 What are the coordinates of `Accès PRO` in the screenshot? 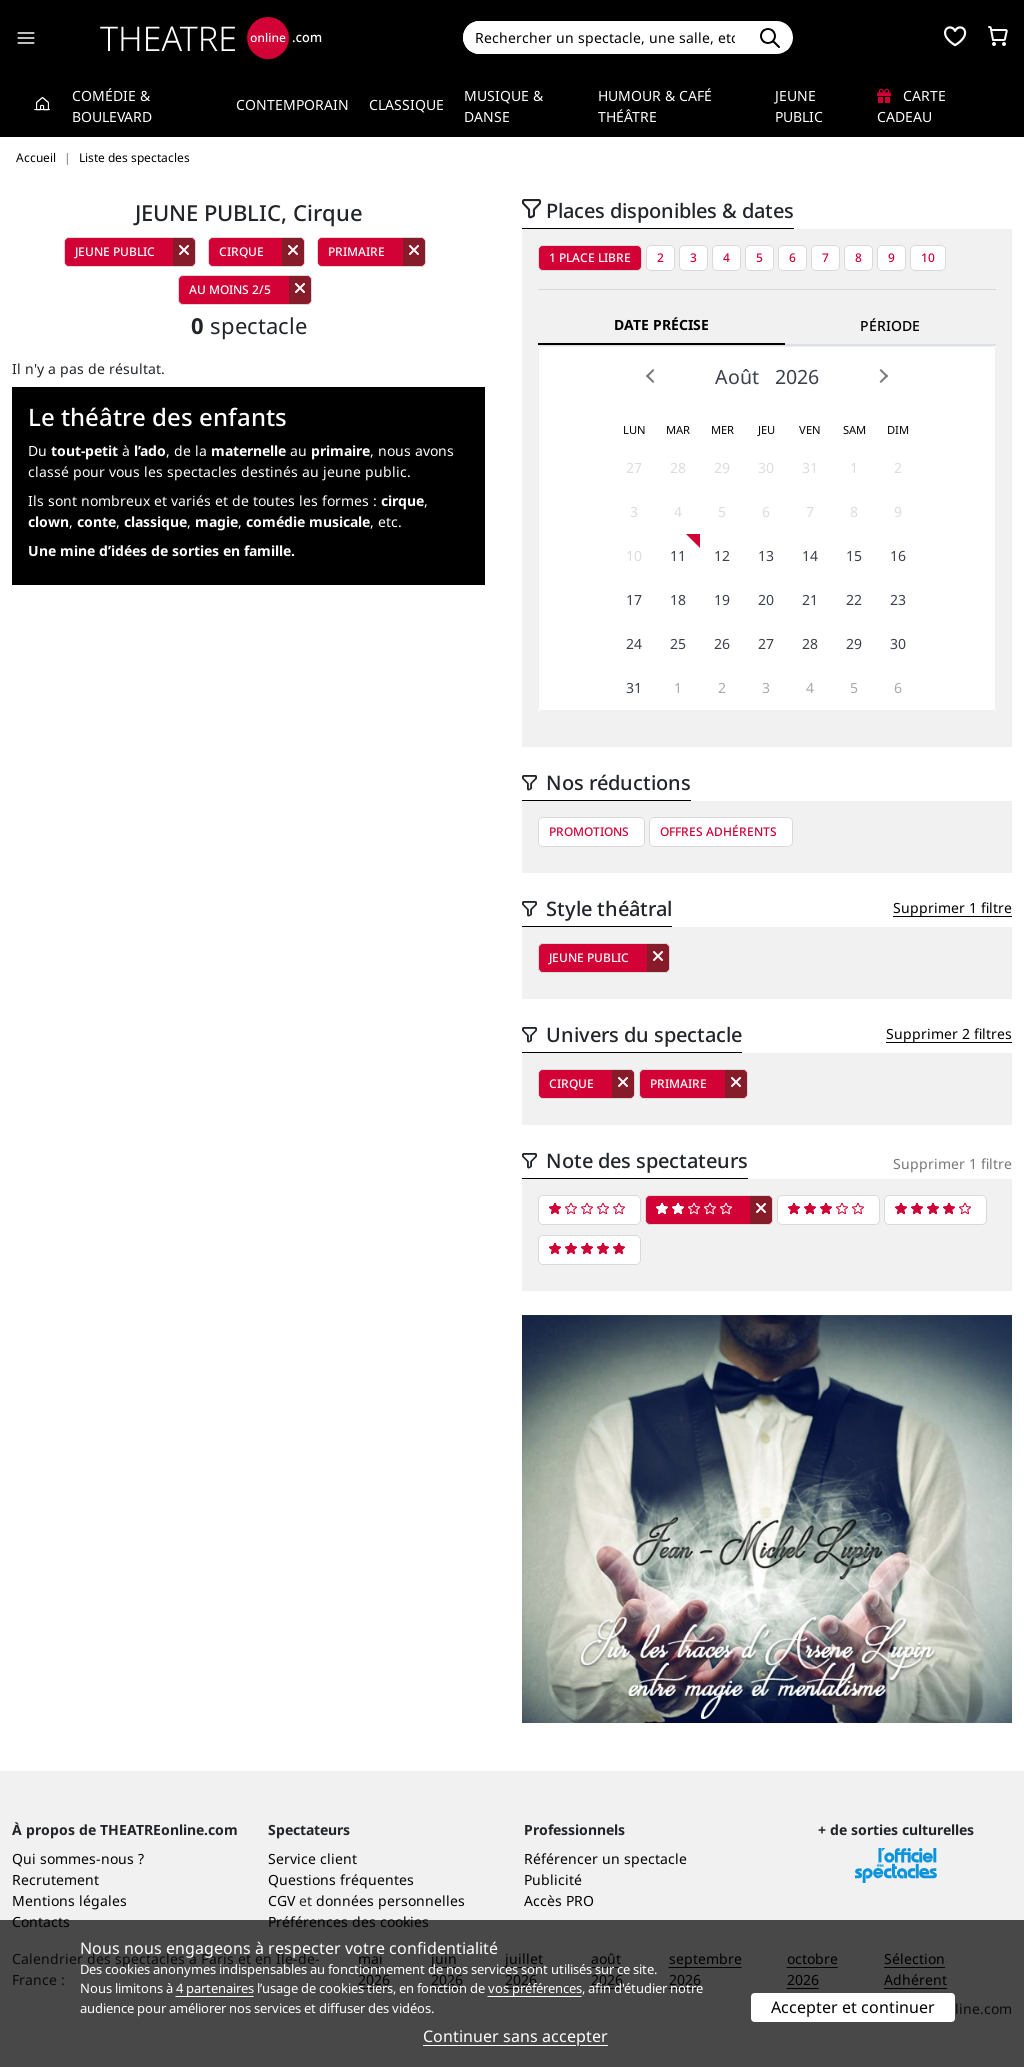 It's located at (559, 1900).